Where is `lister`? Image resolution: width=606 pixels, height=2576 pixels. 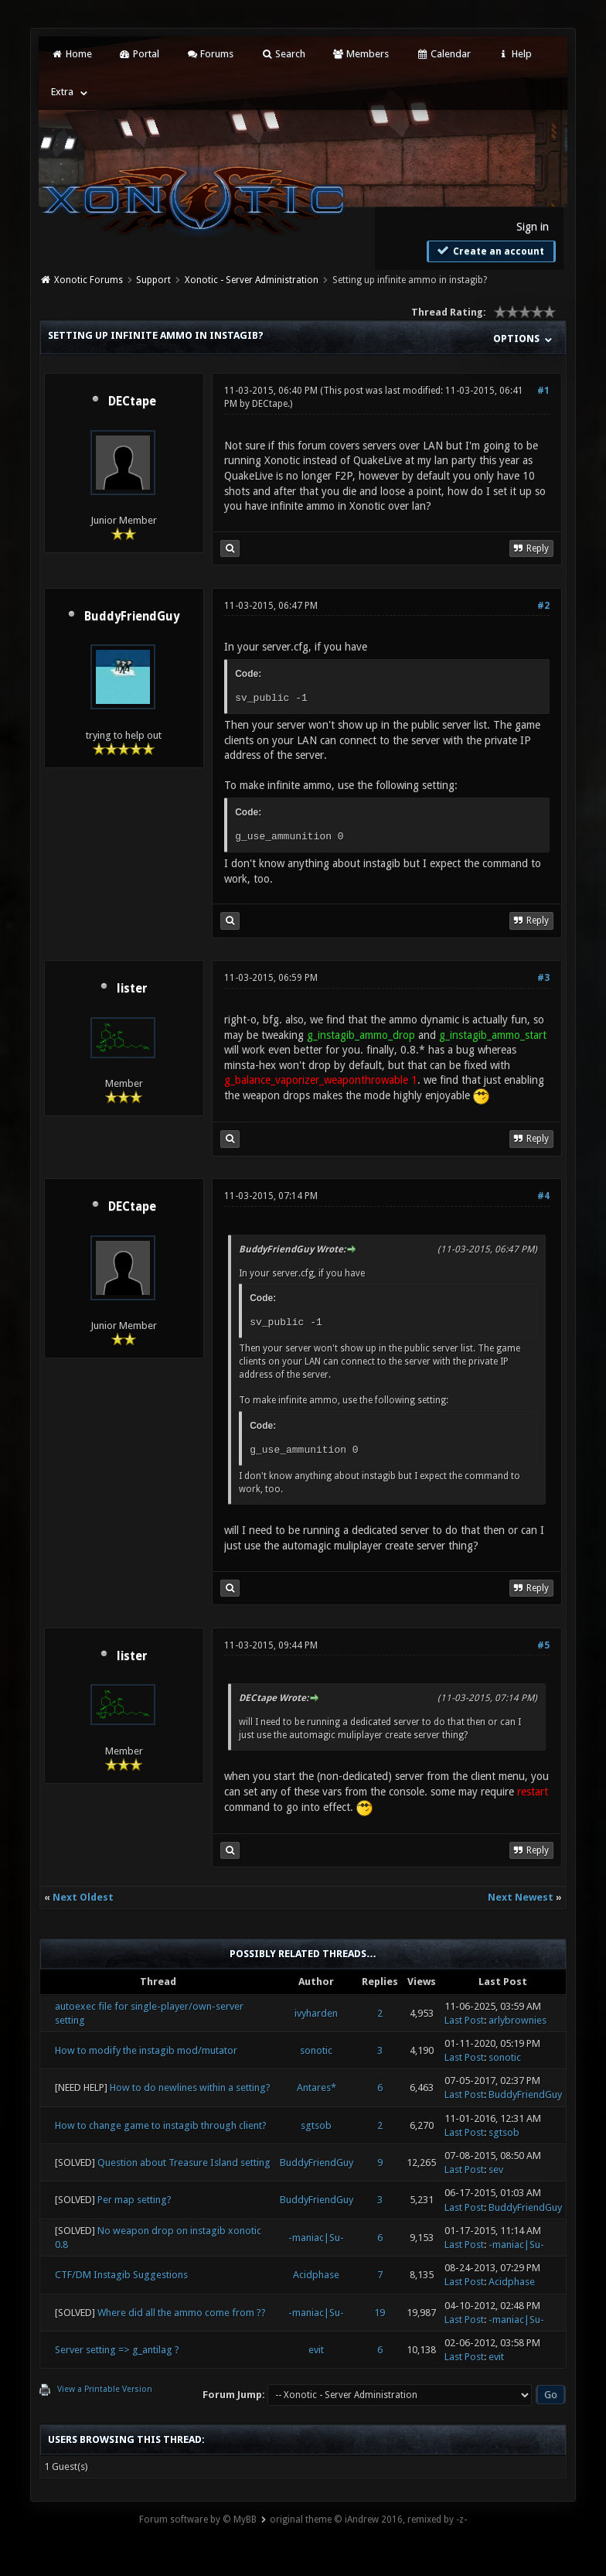
lister is located at coordinates (132, 989).